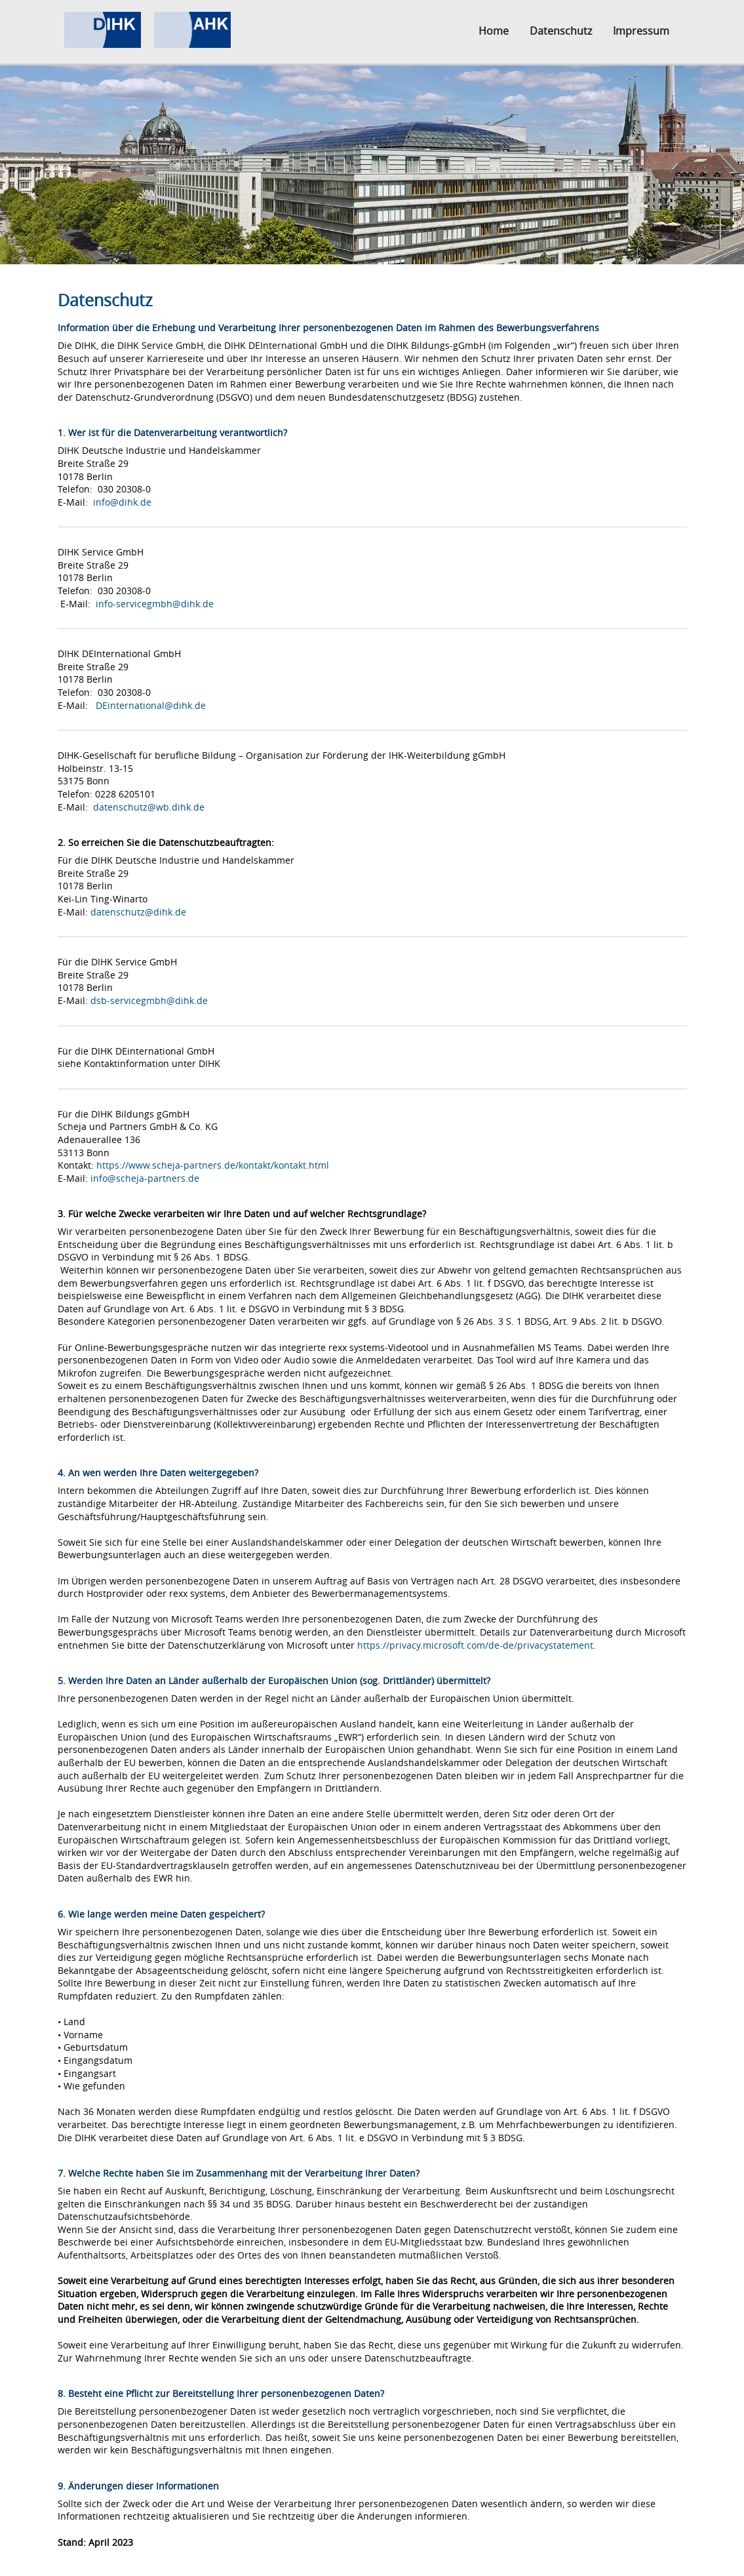  I want to click on Home, so click(494, 31).